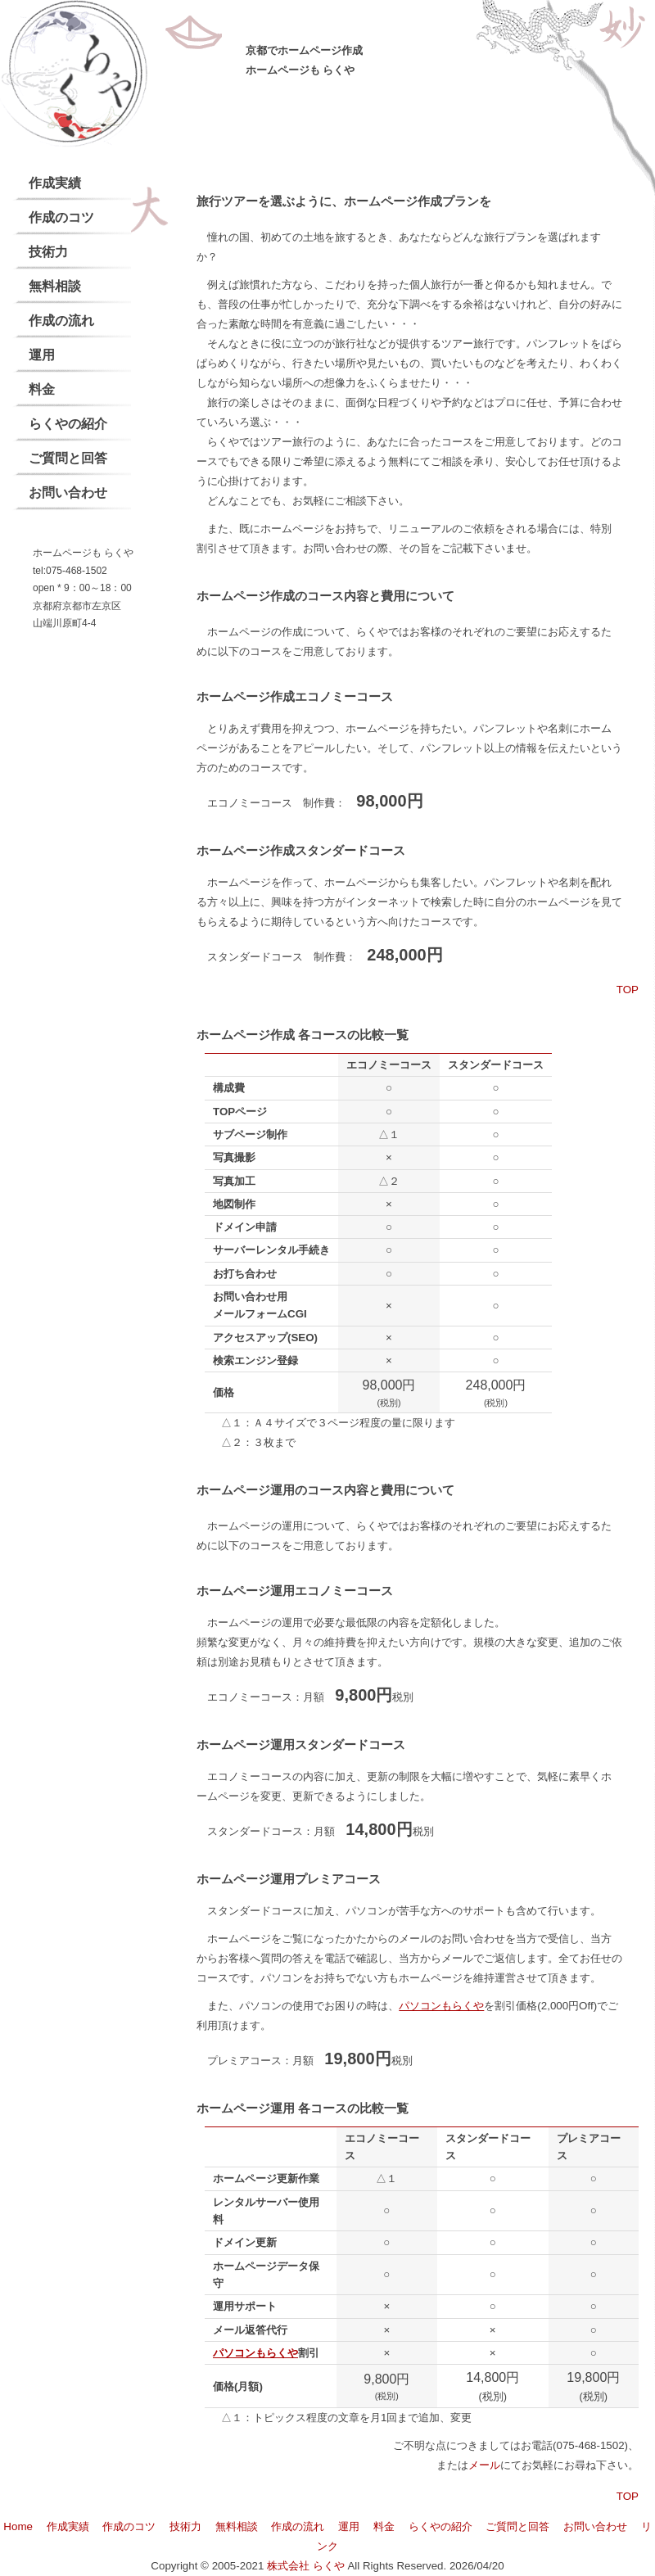 The height and width of the screenshot is (2576, 655). Describe the element at coordinates (306, 2566) in the screenshot. I see `株式会社 らくや` at that location.